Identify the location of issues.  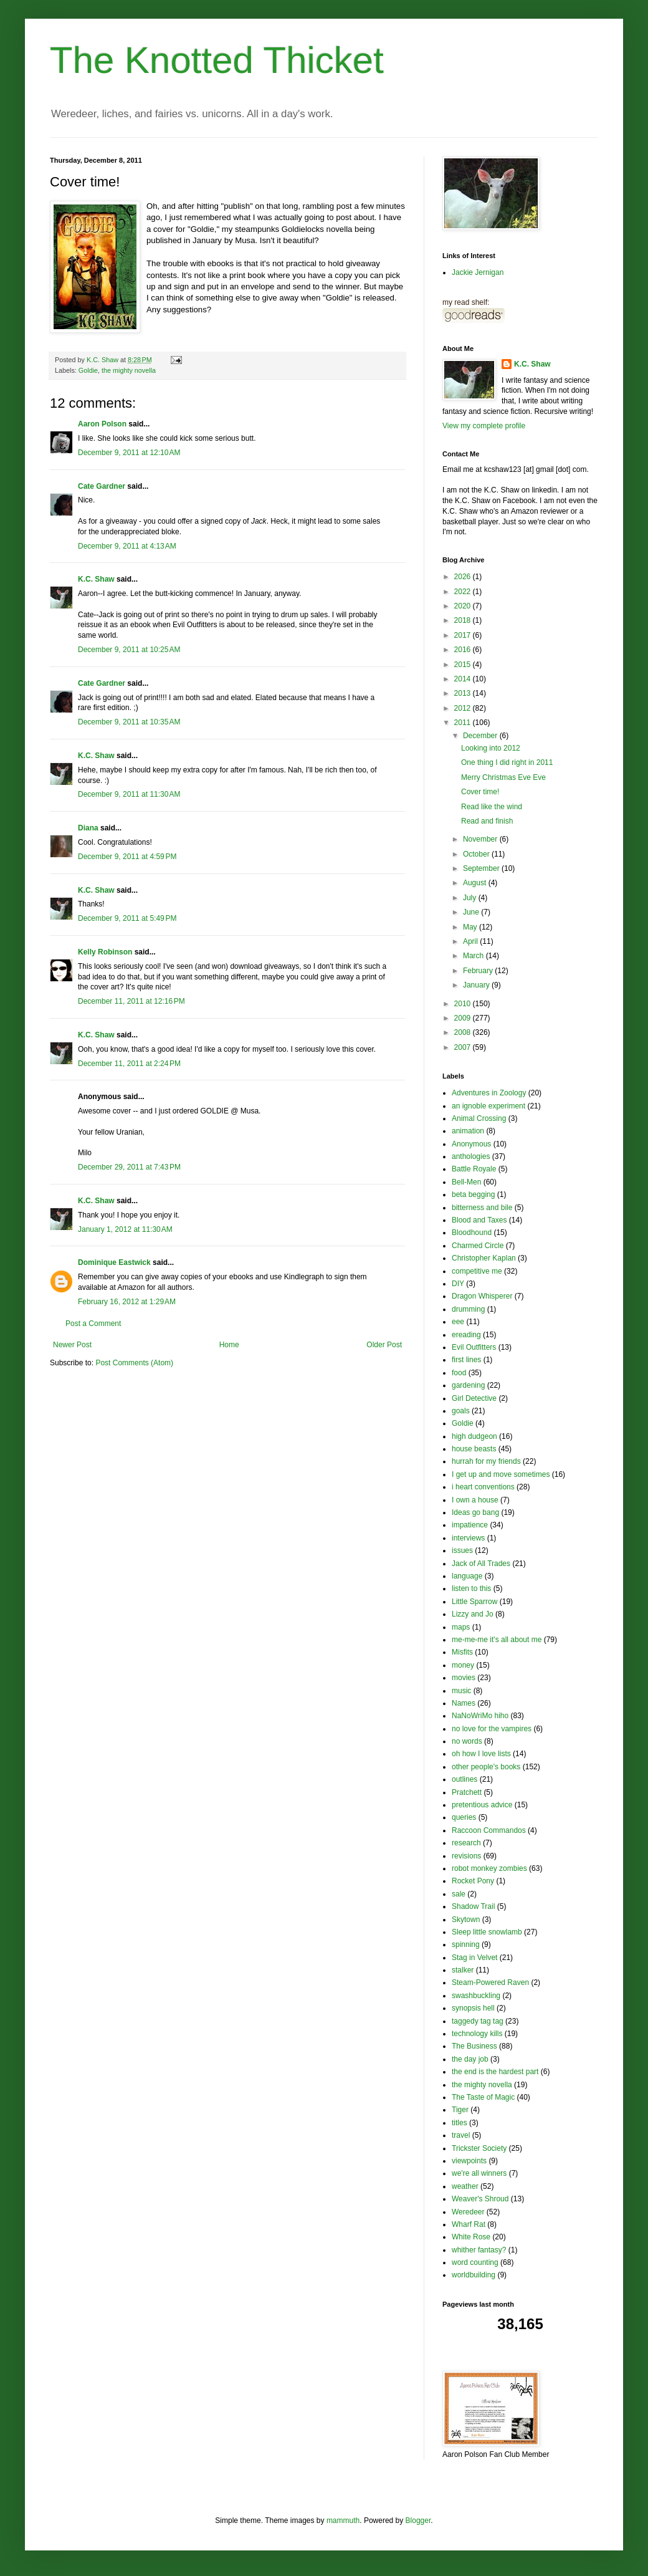
(462, 1550).